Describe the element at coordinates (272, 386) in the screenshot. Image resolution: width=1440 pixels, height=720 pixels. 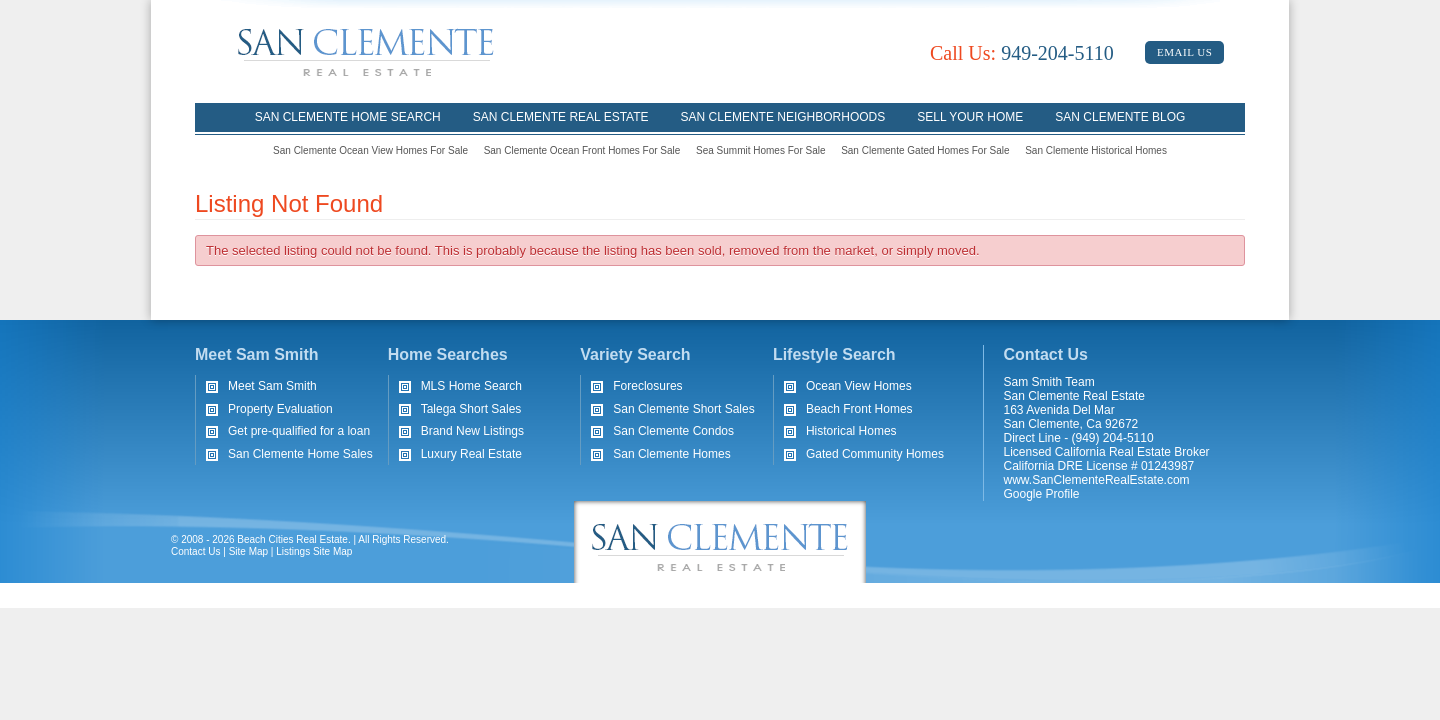
I see `Meet Sam Smith` at that location.